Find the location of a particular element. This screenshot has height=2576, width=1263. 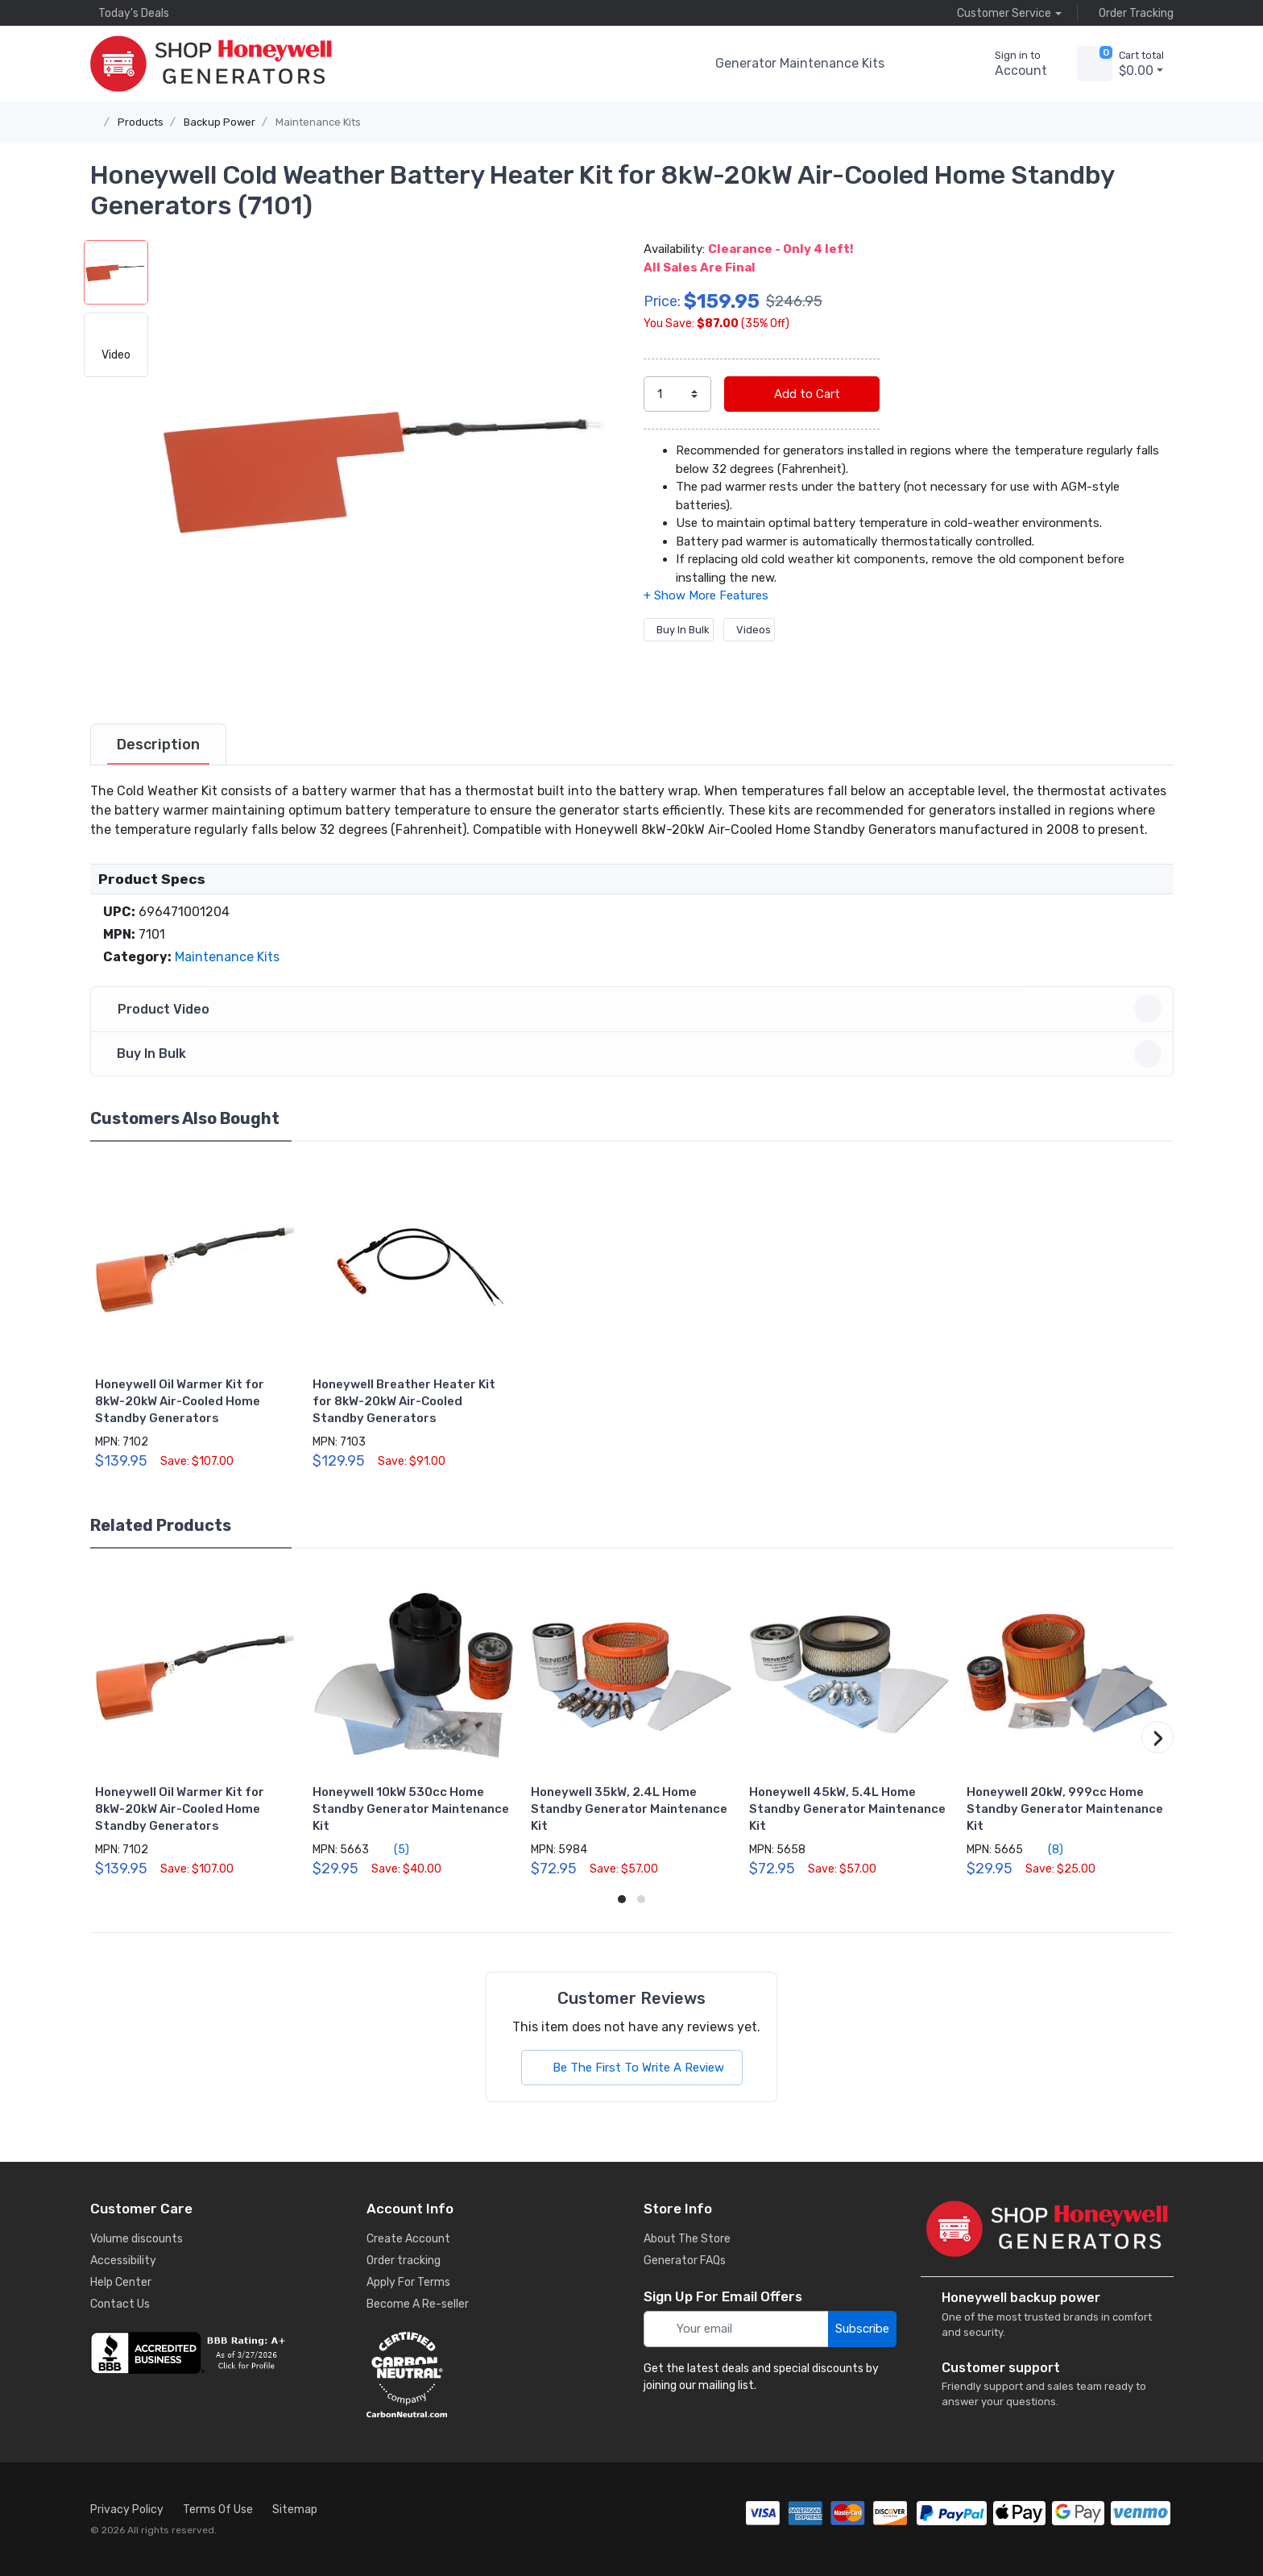

[tab] is located at coordinates (158, 744).